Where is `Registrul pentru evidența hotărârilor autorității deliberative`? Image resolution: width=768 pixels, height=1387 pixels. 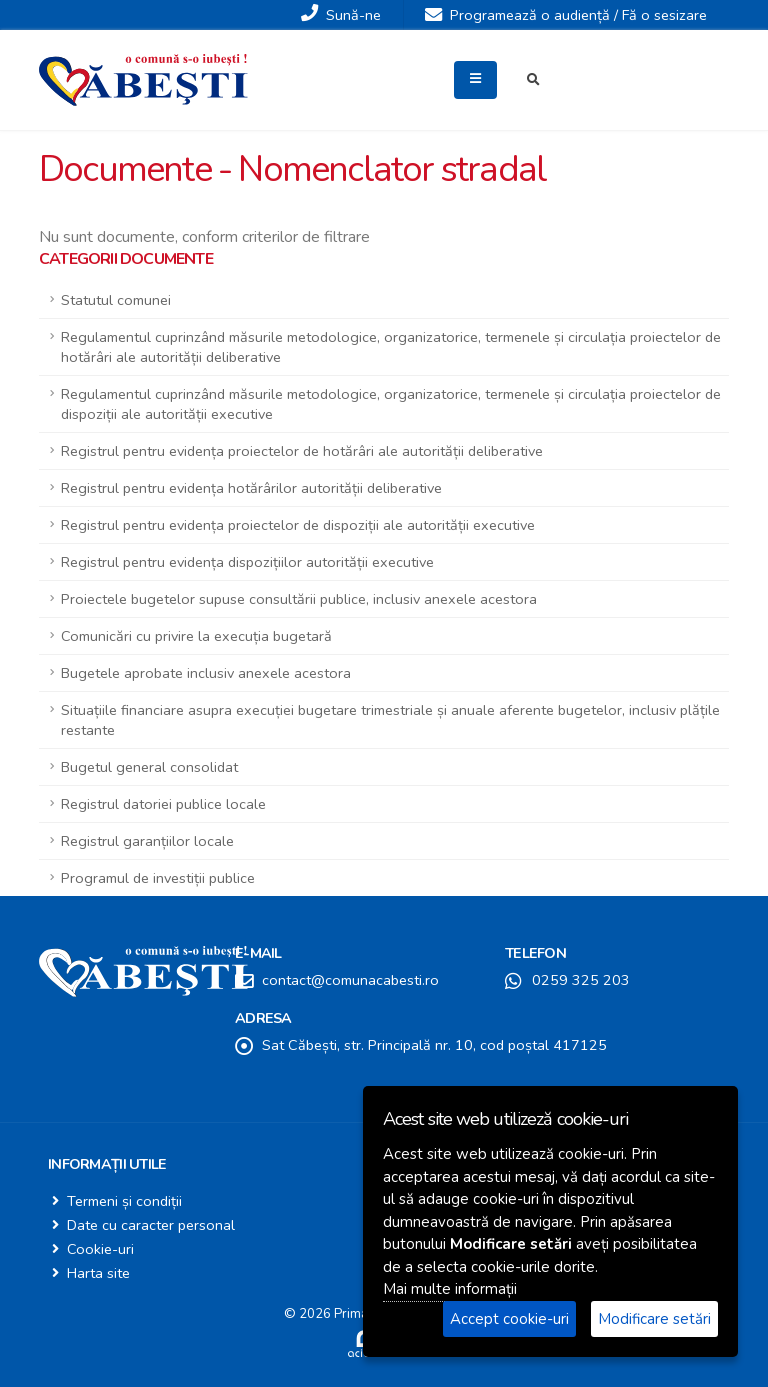
Registrul pentru evidența hotărârilor autorității deliberative is located at coordinates (251, 488).